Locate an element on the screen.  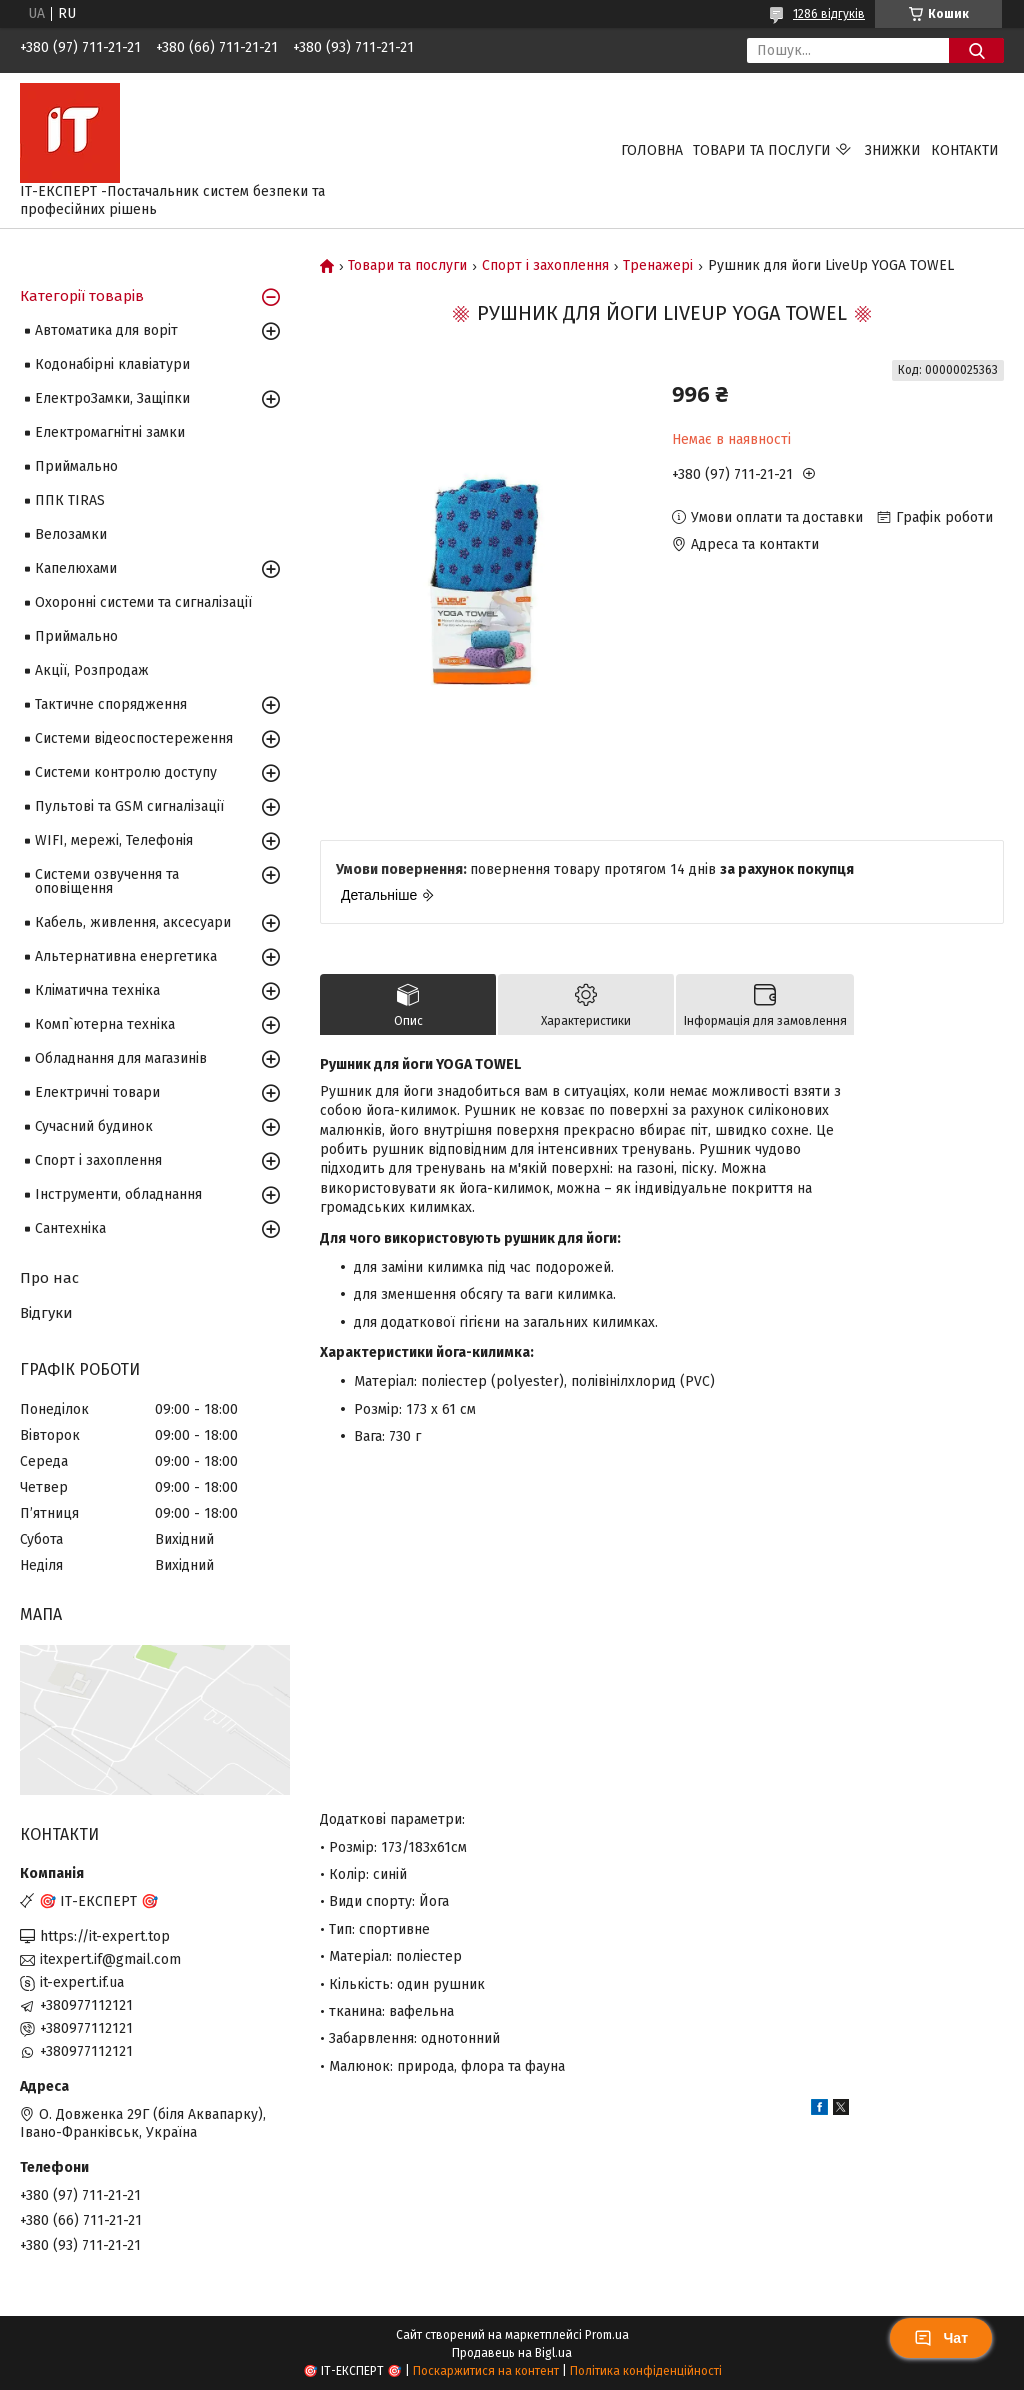
ППК TIRAS is located at coordinates (70, 500).